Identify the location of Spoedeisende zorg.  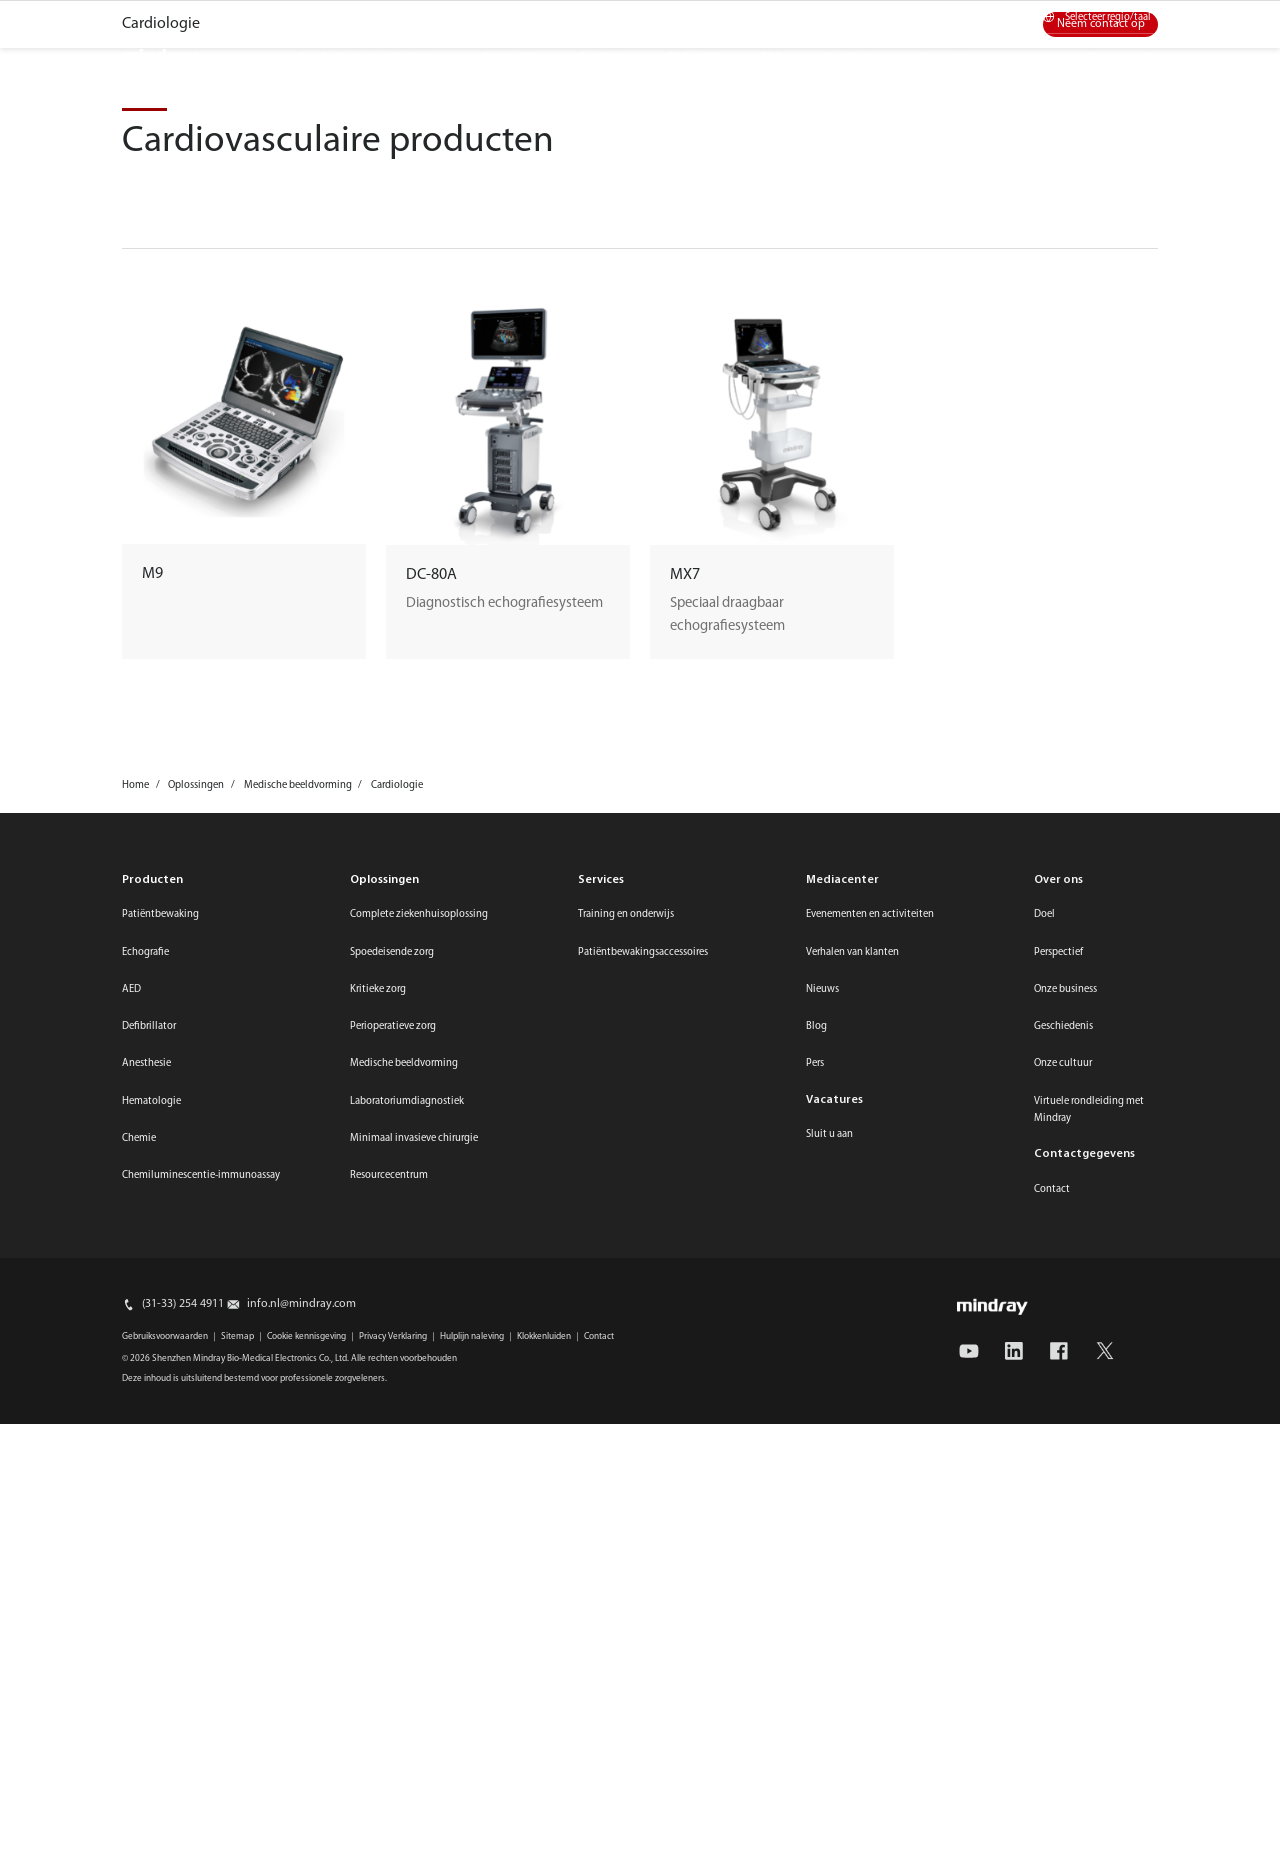
(392, 1452).